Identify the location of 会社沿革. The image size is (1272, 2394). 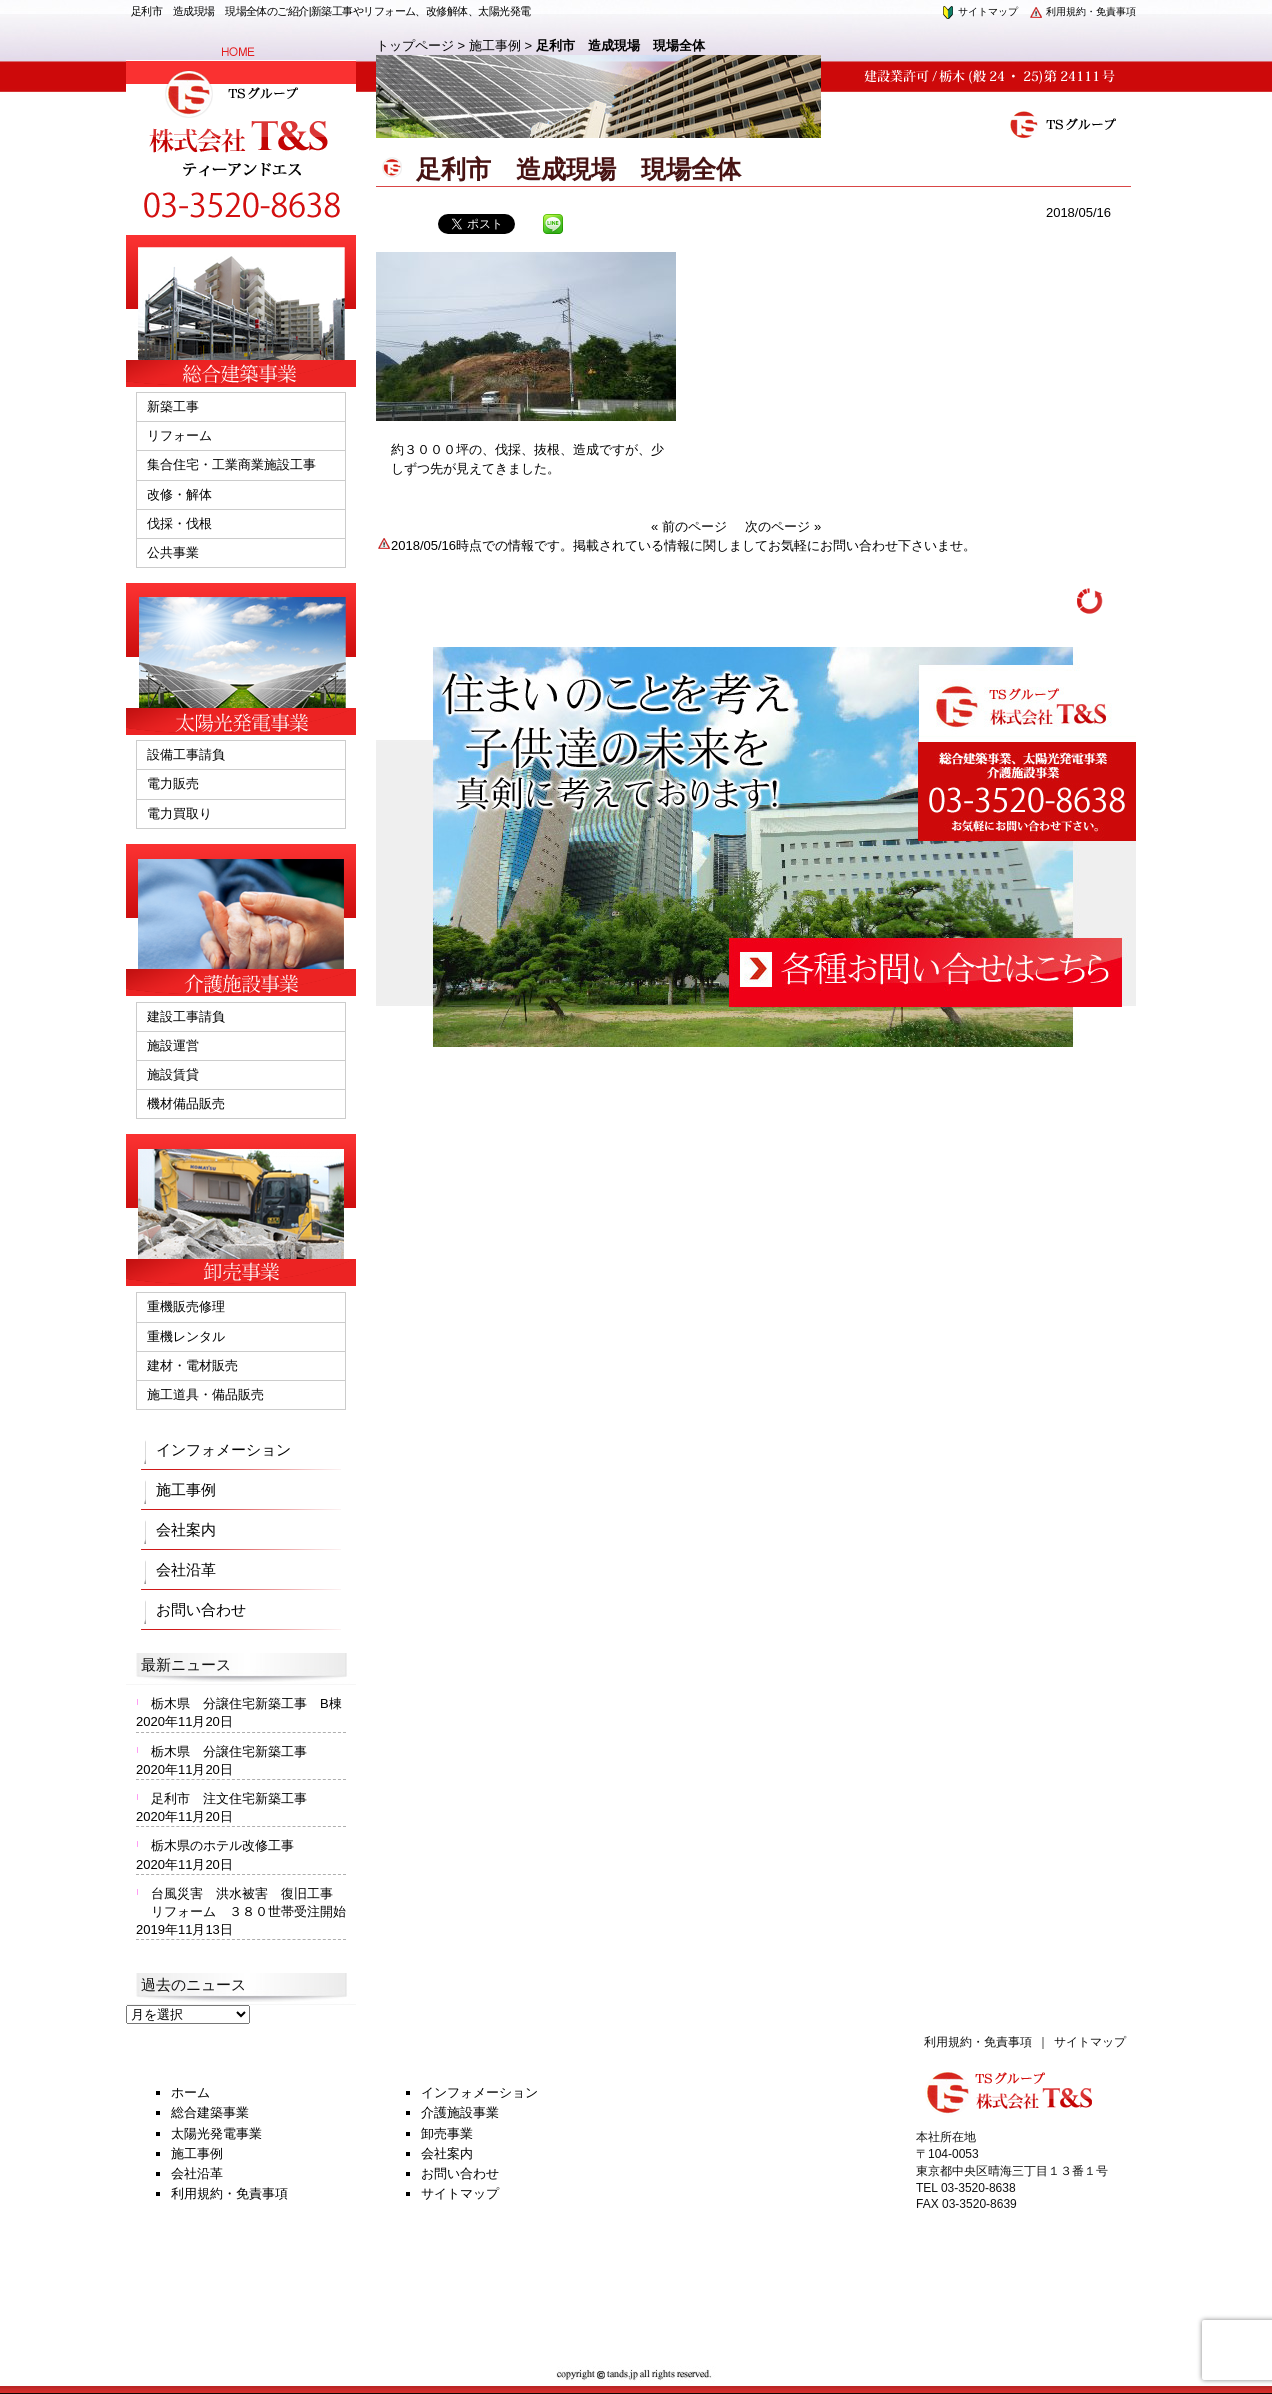
(186, 1569).